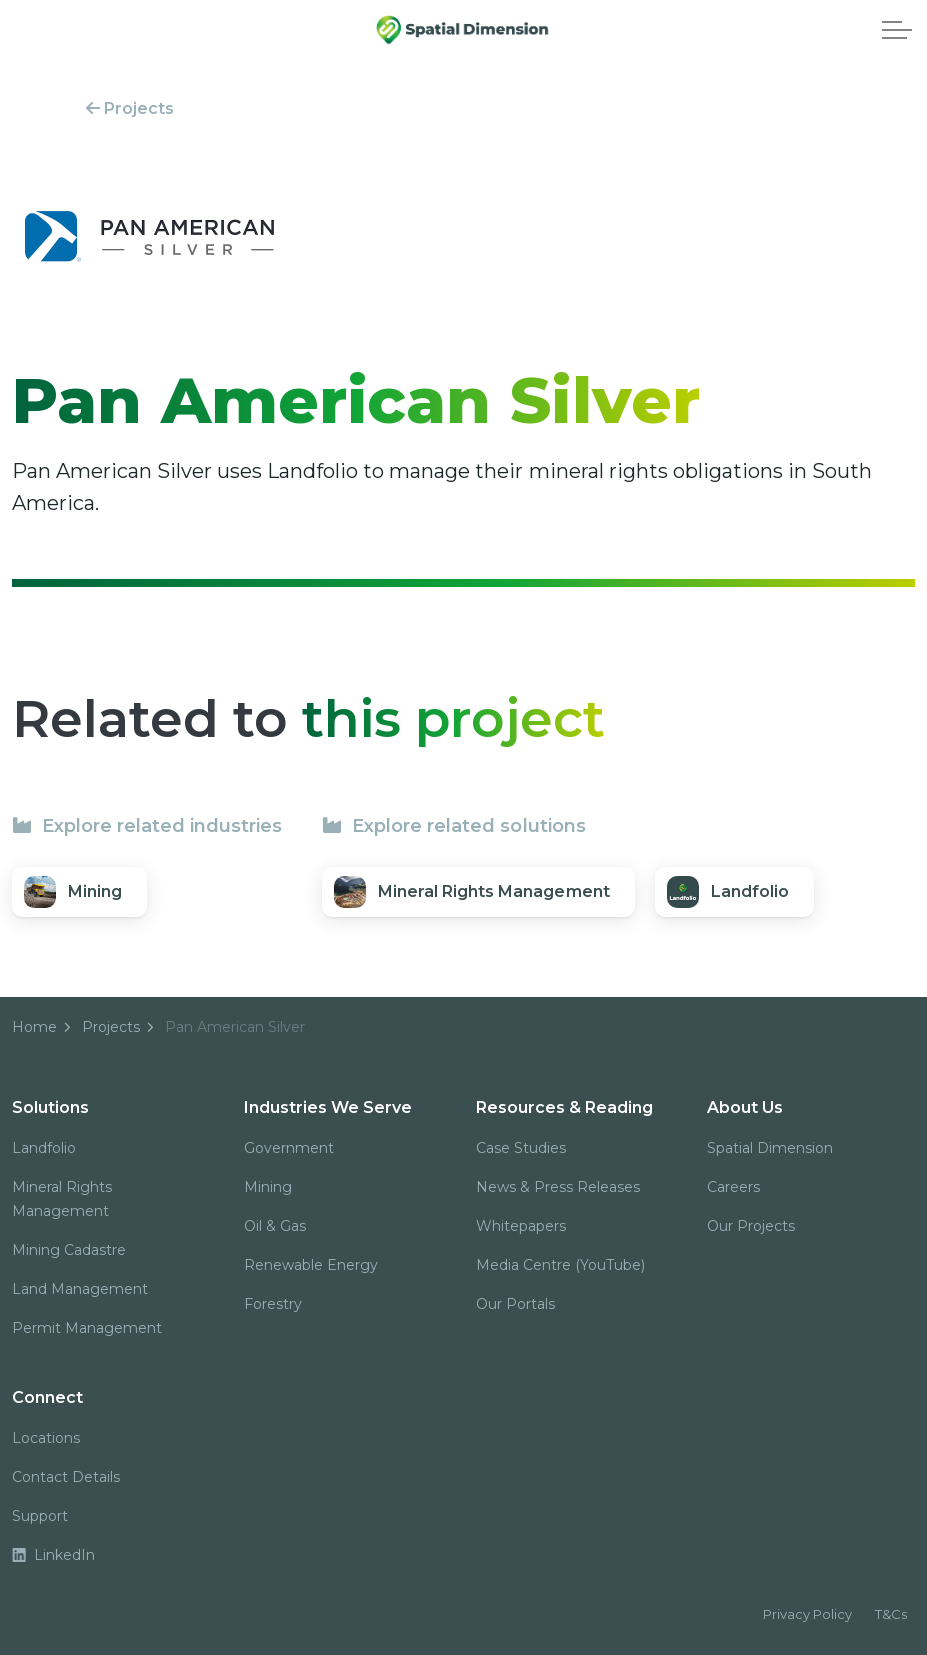  Describe the element at coordinates (80, 1289) in the screenshot. I see `Land Management` at that location.